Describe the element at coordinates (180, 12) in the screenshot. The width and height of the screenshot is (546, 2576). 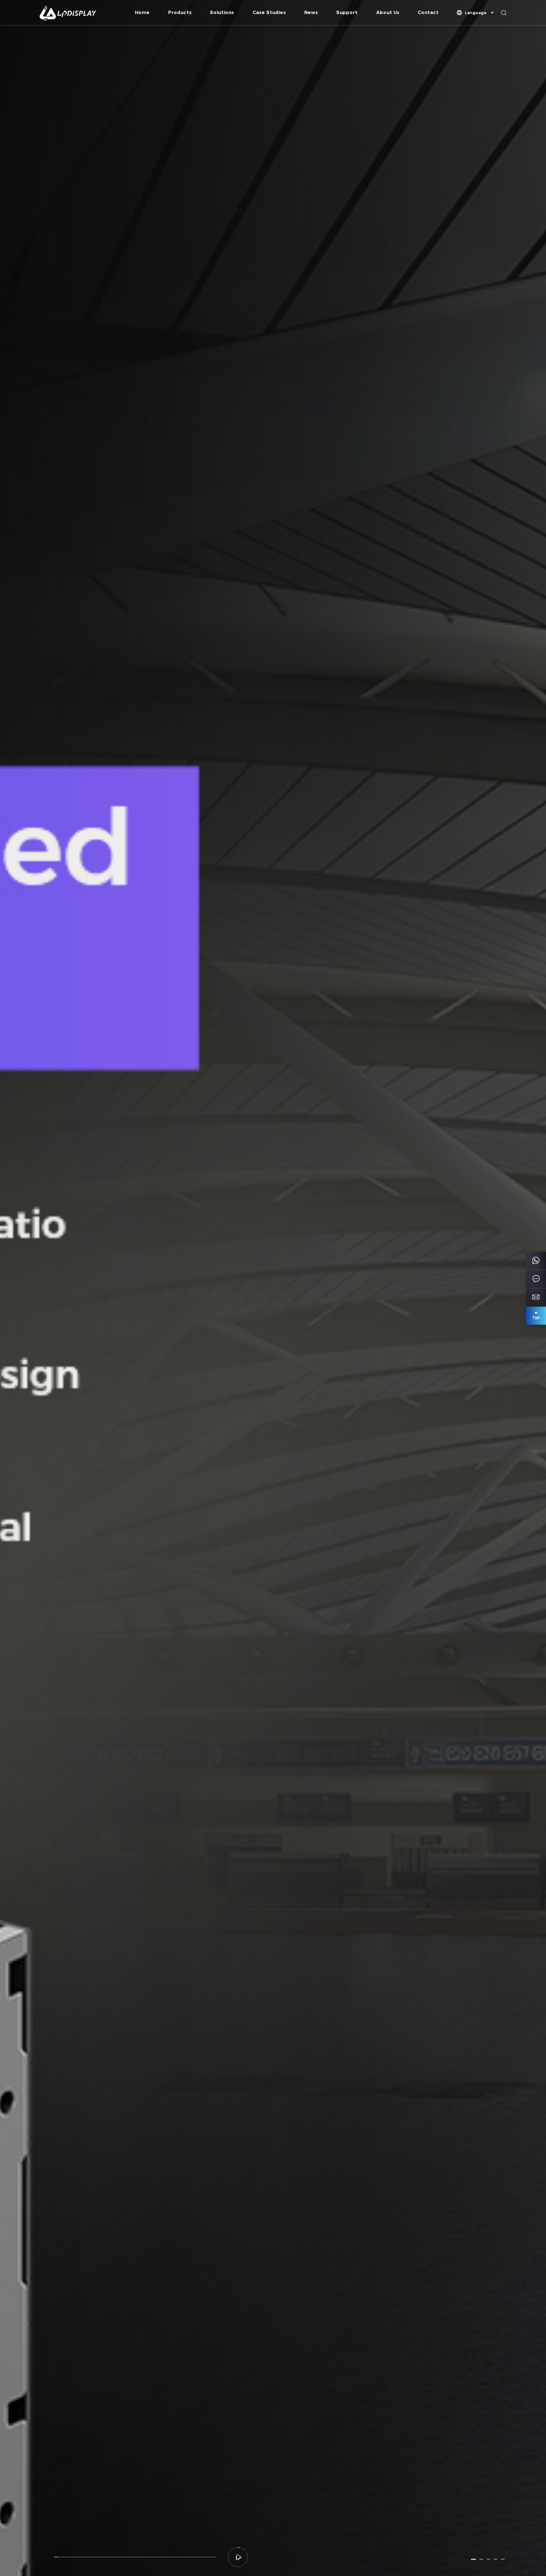
I see `Products` at that location.